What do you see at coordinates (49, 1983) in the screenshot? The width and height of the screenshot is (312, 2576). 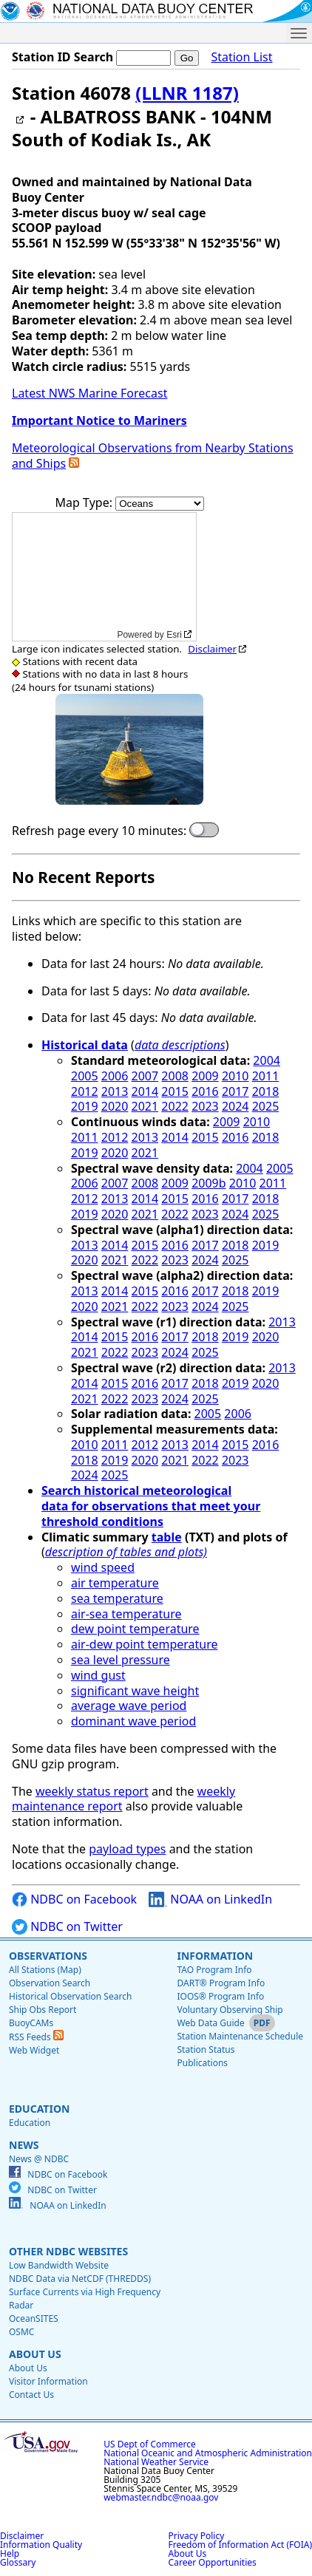 I see `Observation Search` at bounding box center [49, 1983].